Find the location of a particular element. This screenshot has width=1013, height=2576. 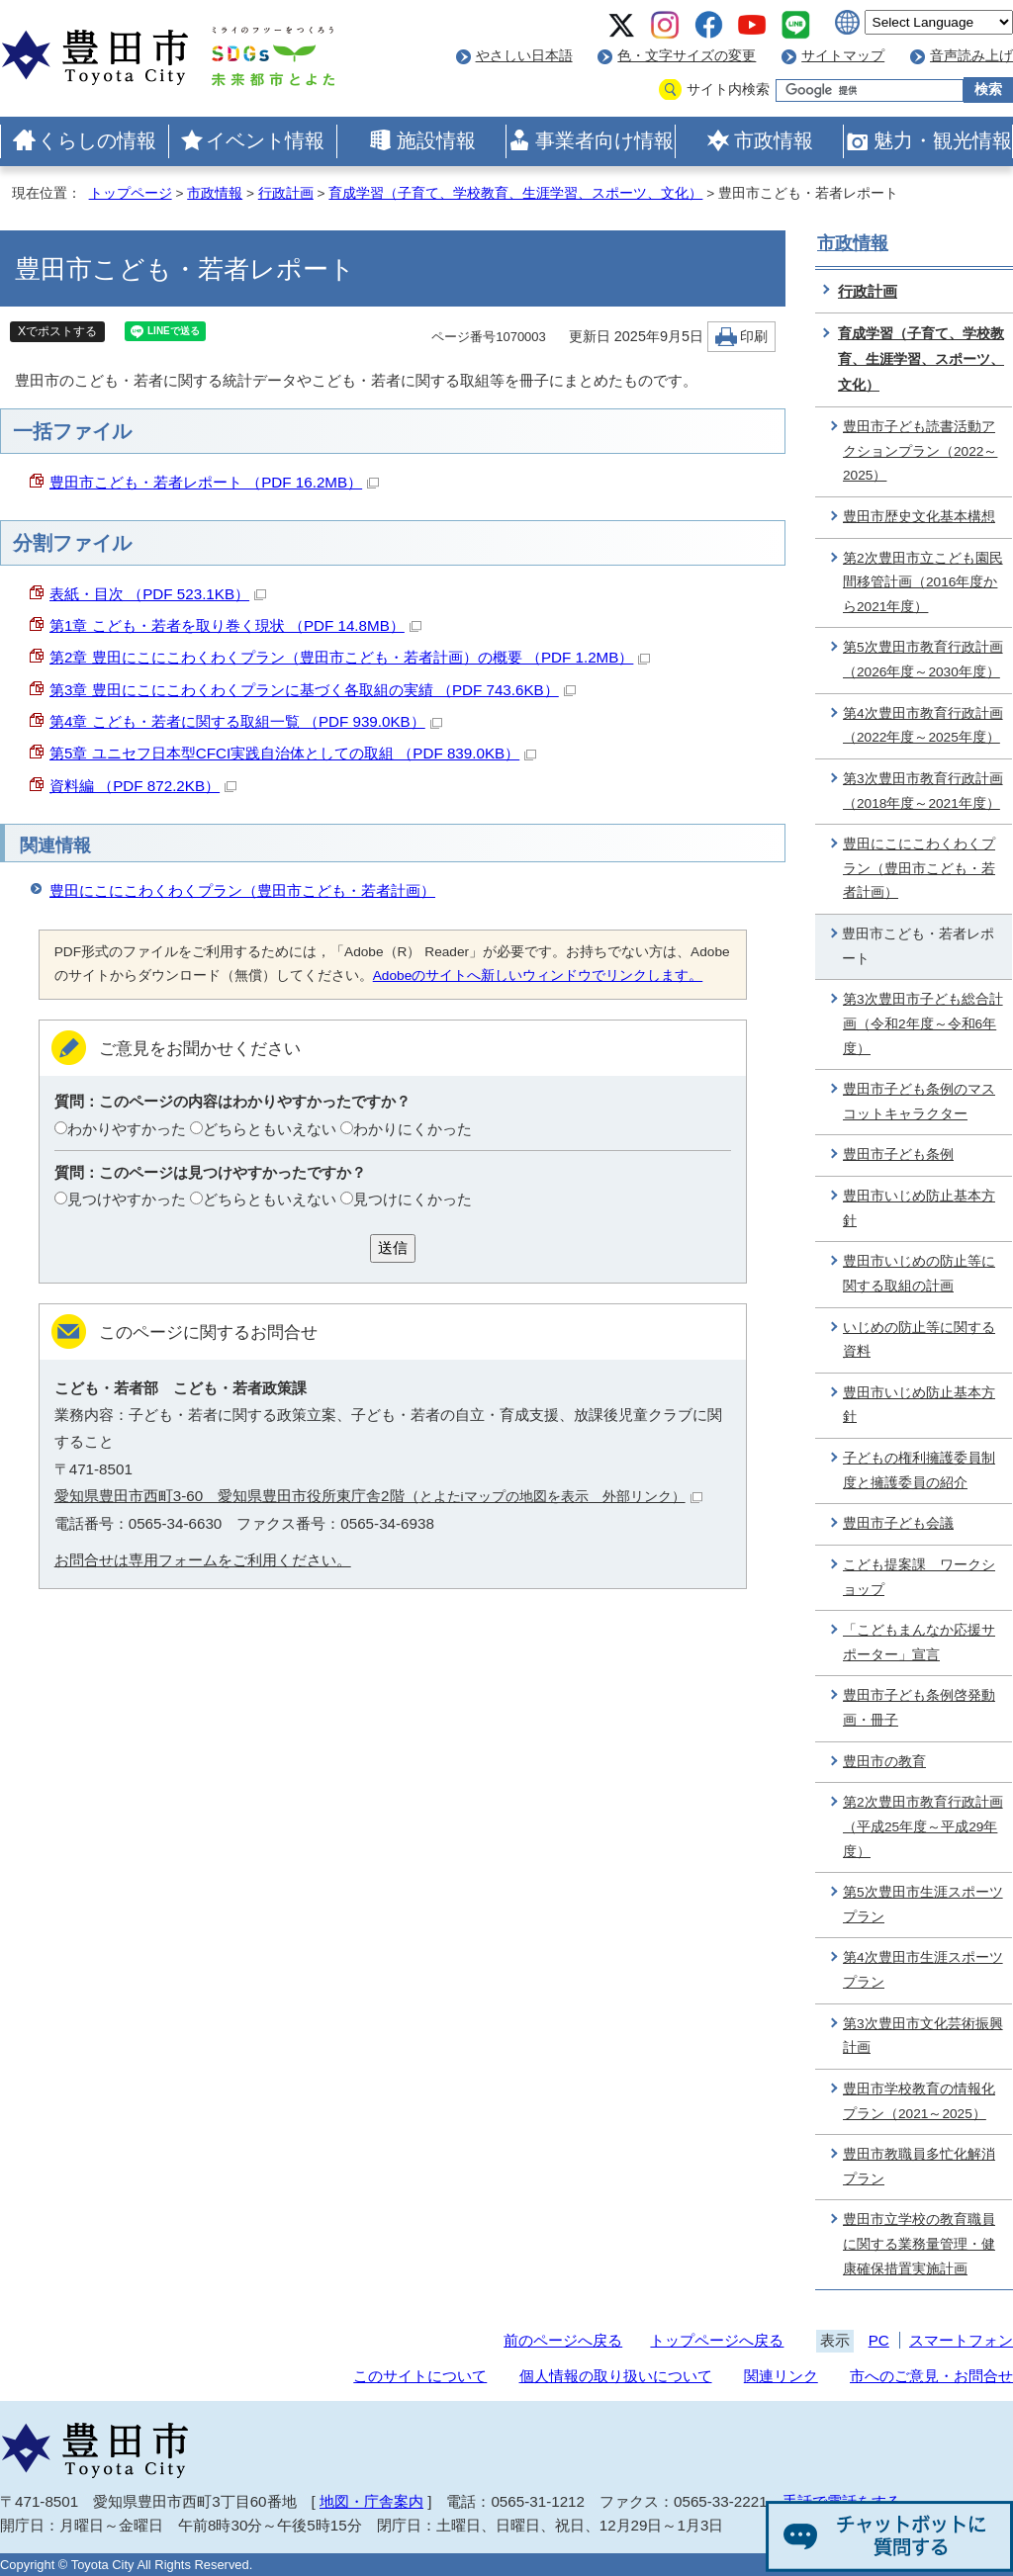

イベント情報 is located at coordinates (265, 140).